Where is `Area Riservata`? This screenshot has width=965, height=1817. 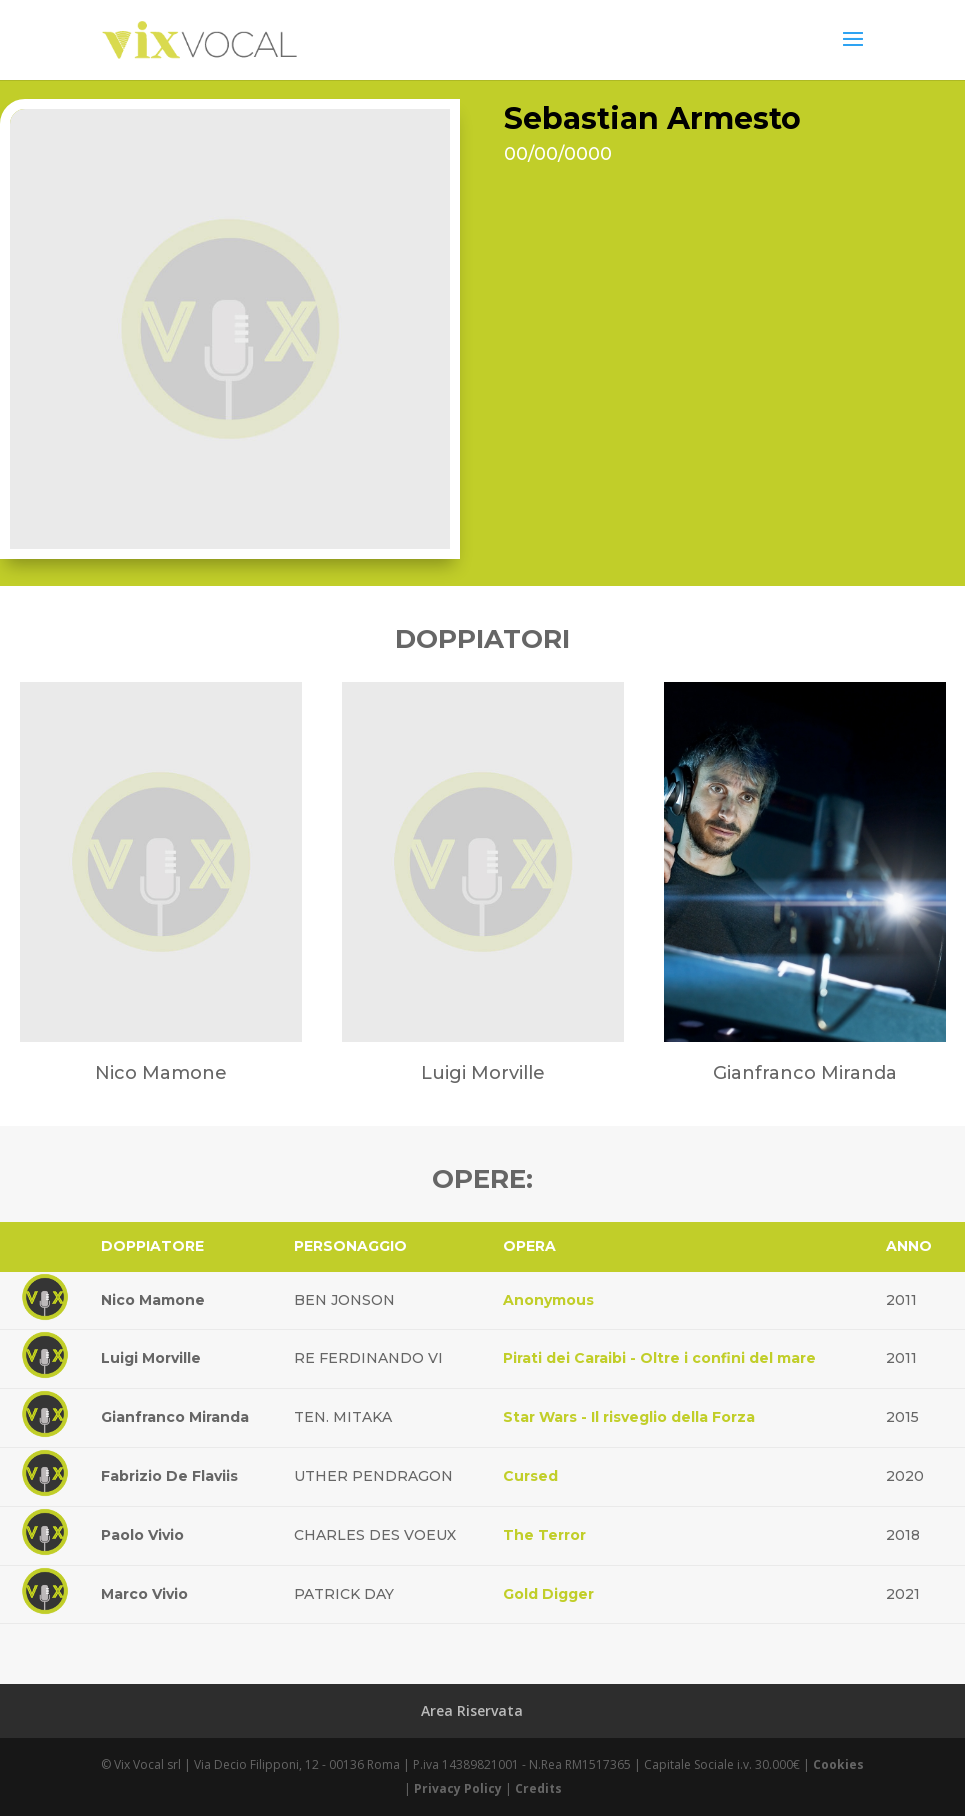
Area Riservata is located at coordinates (472, 1710).